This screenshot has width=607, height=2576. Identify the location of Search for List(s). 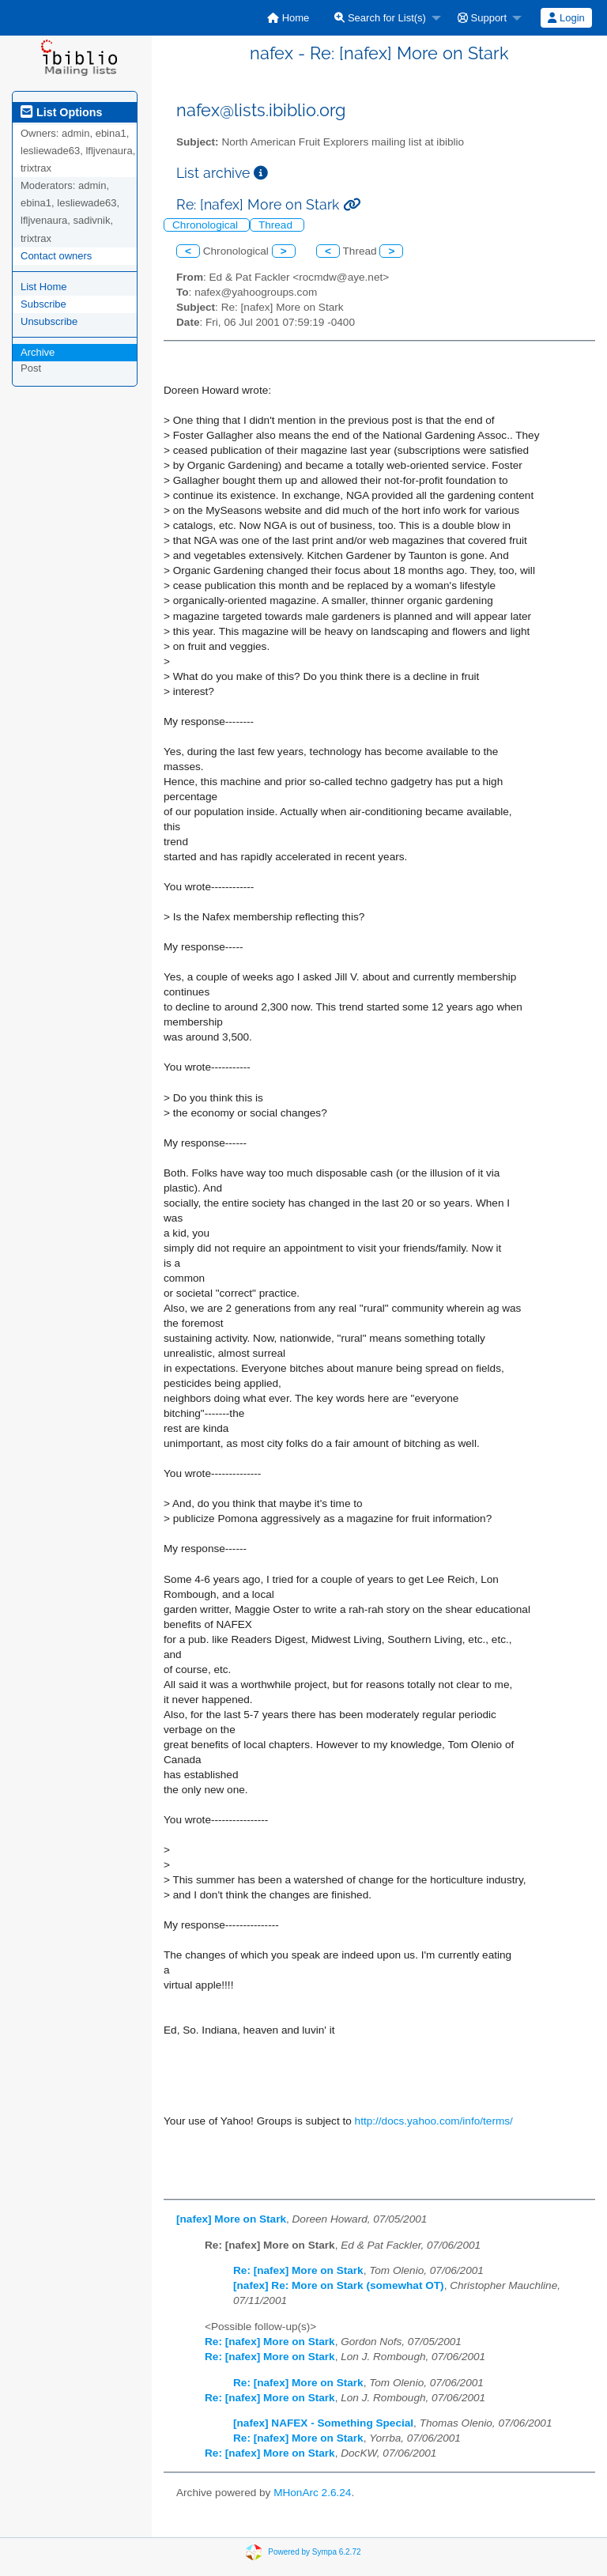
(380, 18).